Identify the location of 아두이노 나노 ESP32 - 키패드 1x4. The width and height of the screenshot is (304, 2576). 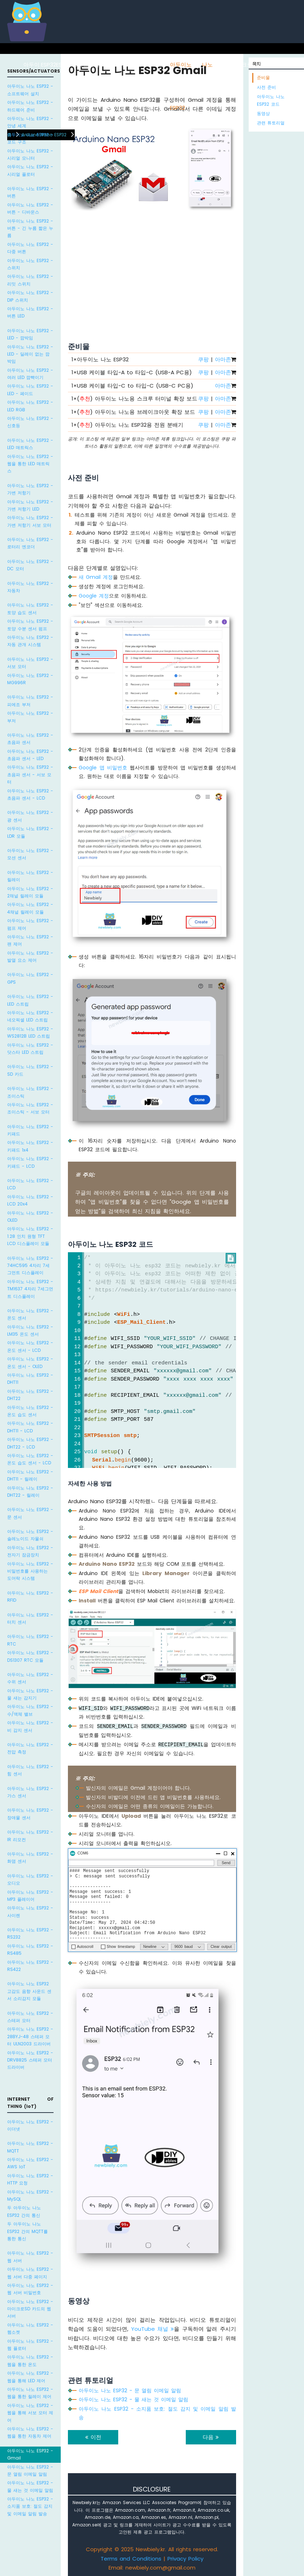
(30, 1146).